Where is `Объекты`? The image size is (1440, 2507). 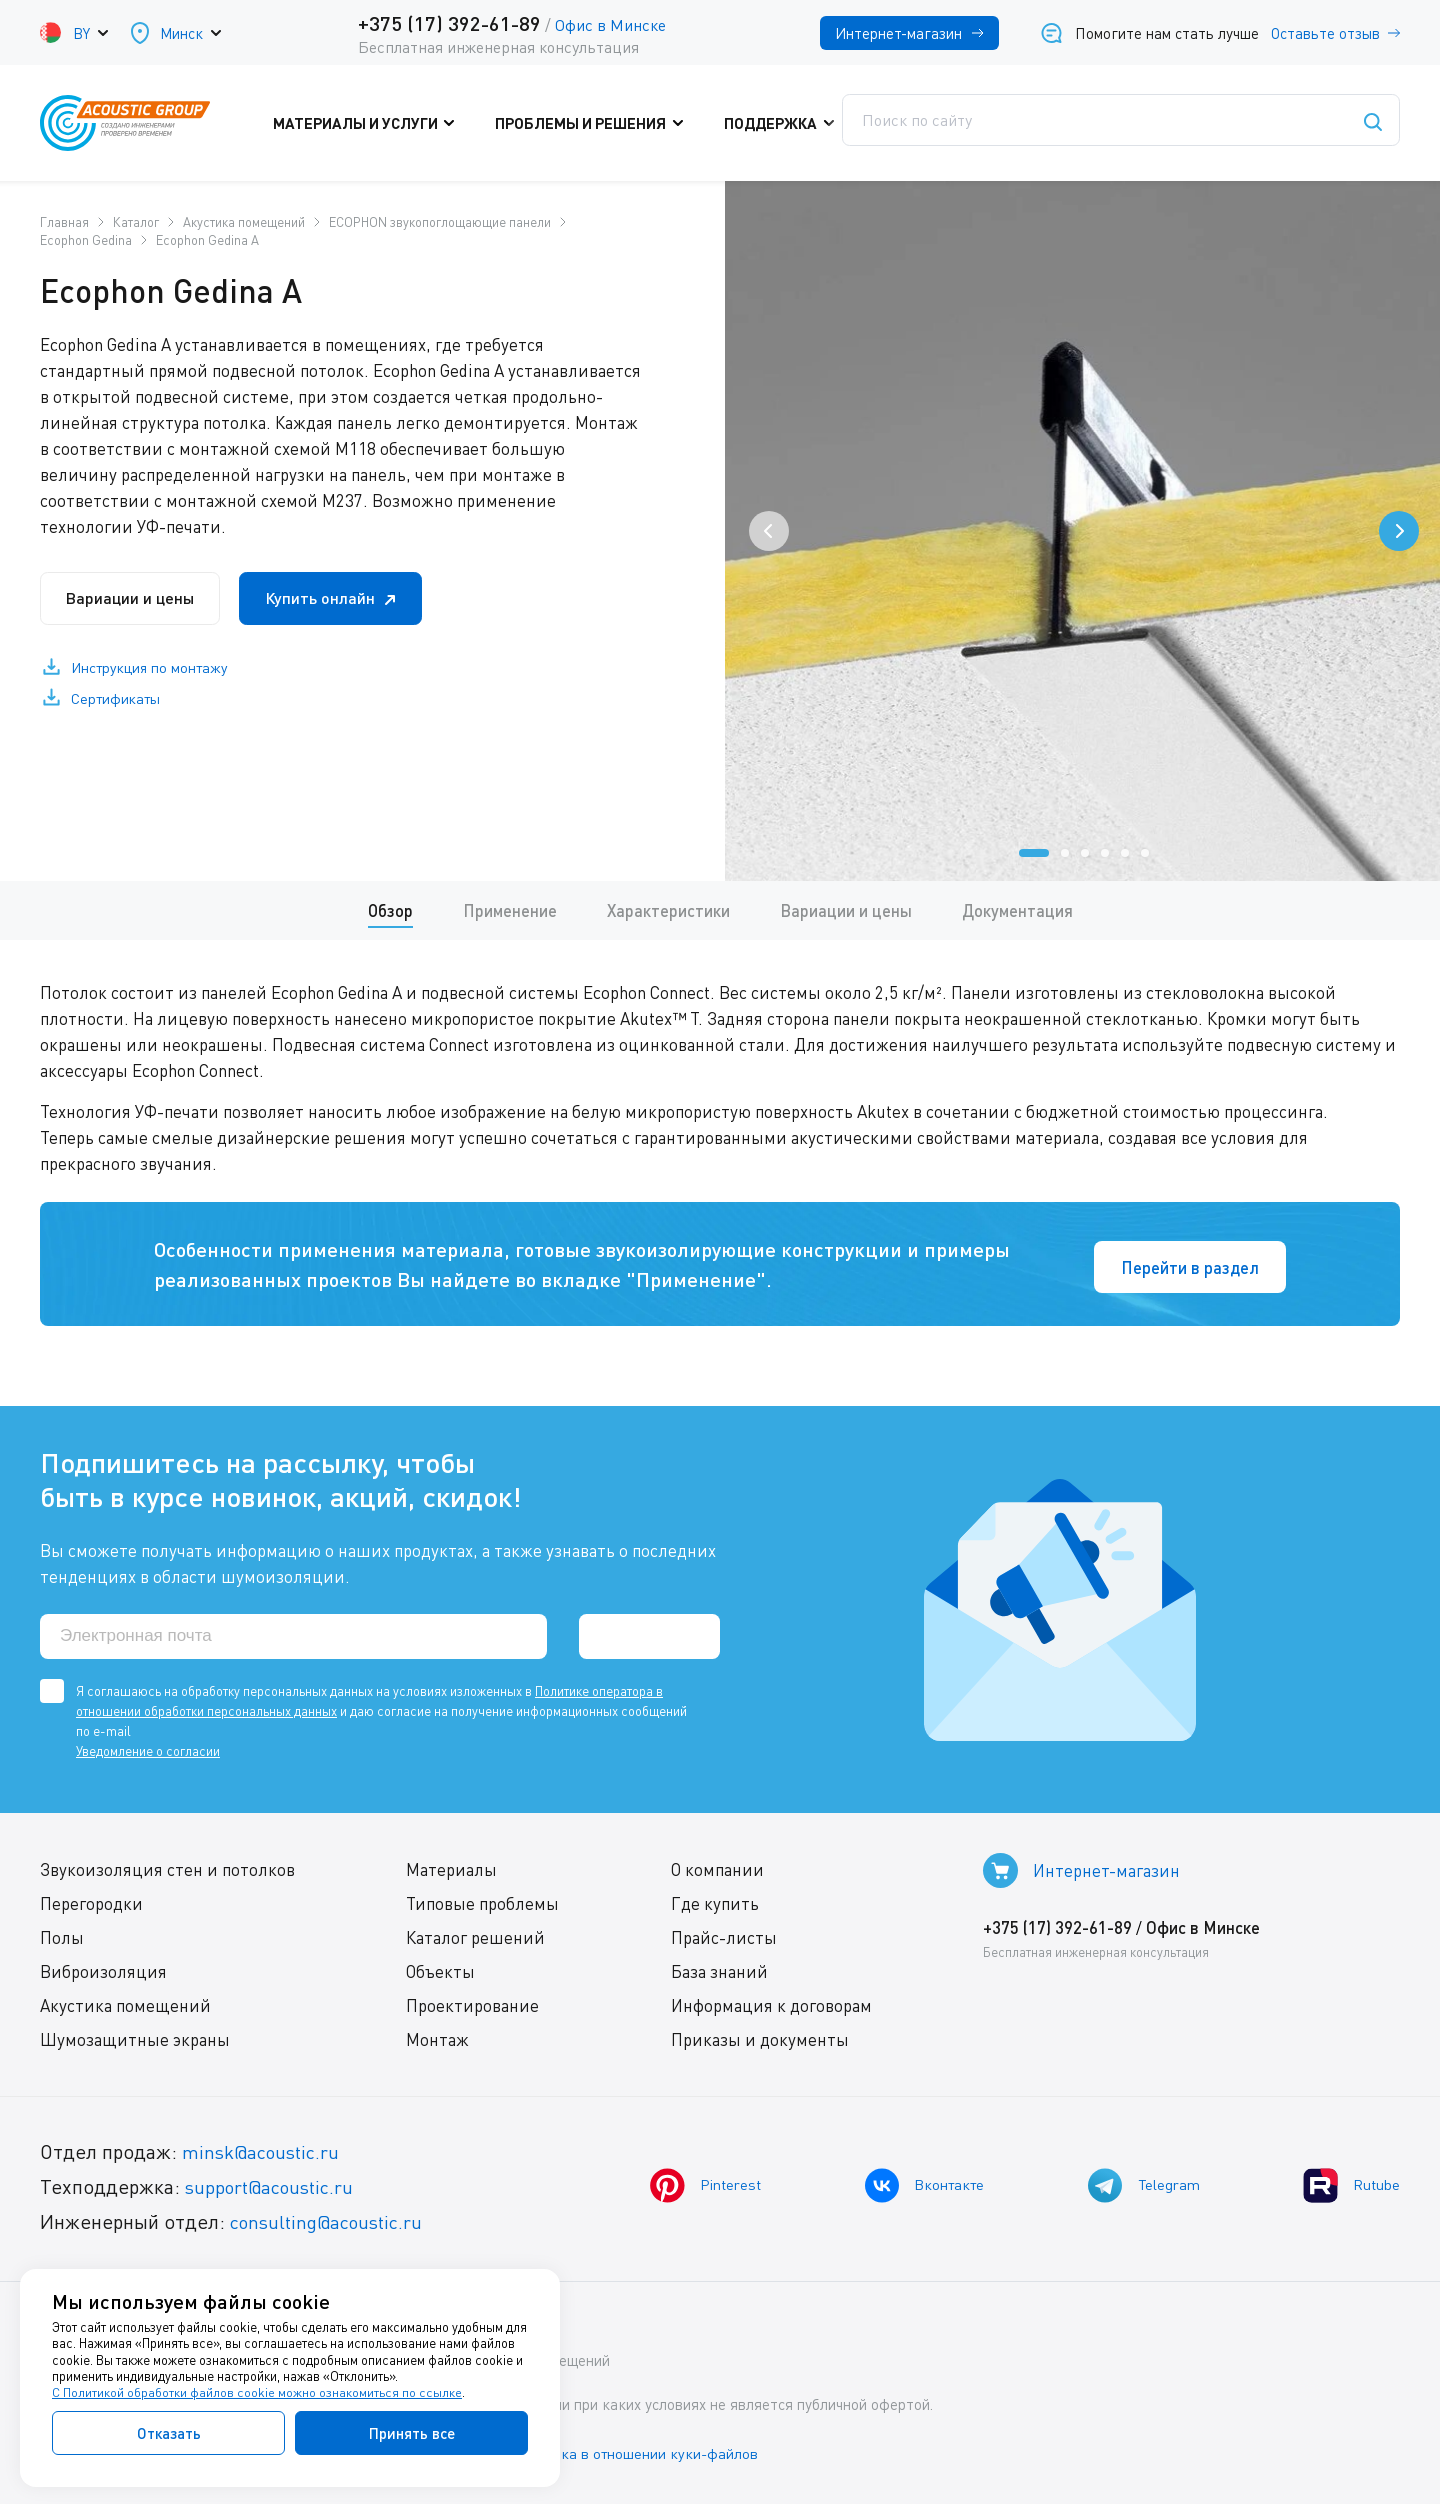 Объекты is located at coordinates (440, 1976).